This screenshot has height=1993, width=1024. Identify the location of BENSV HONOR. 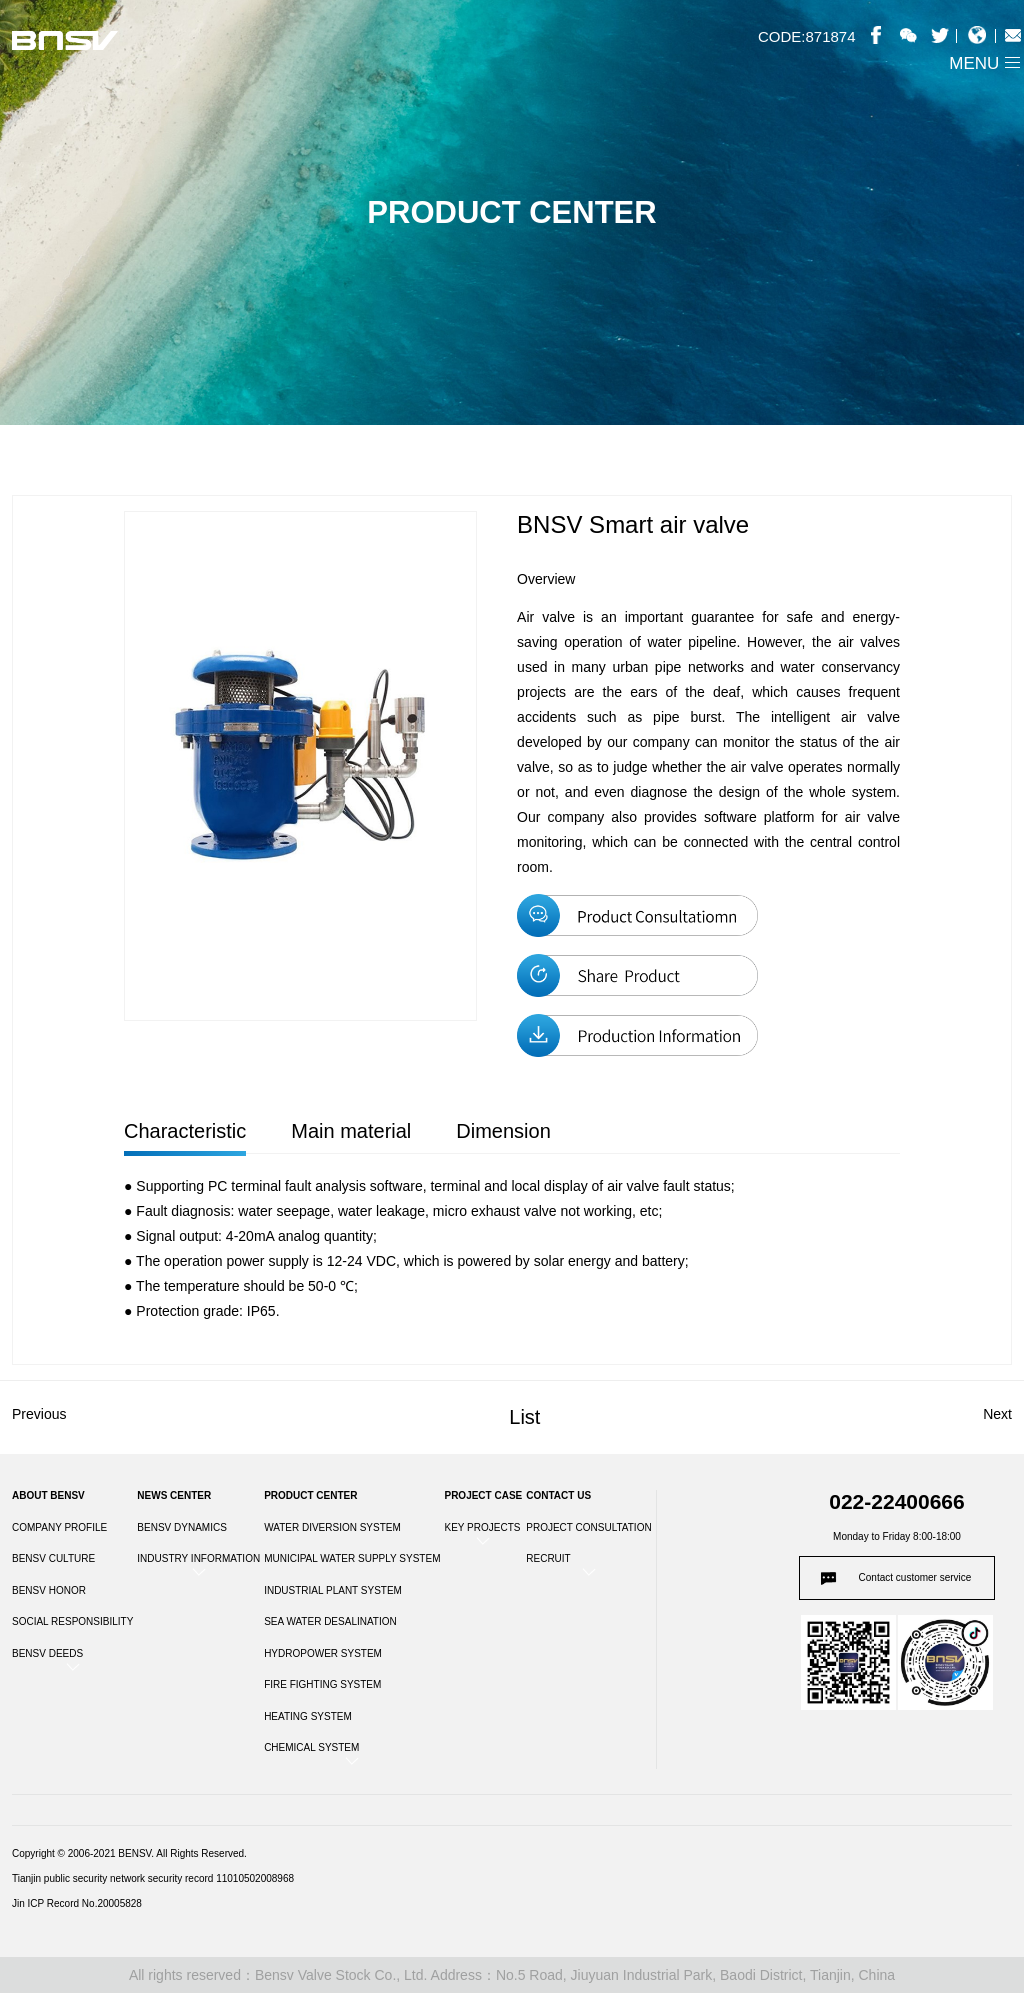
(49, 1590).